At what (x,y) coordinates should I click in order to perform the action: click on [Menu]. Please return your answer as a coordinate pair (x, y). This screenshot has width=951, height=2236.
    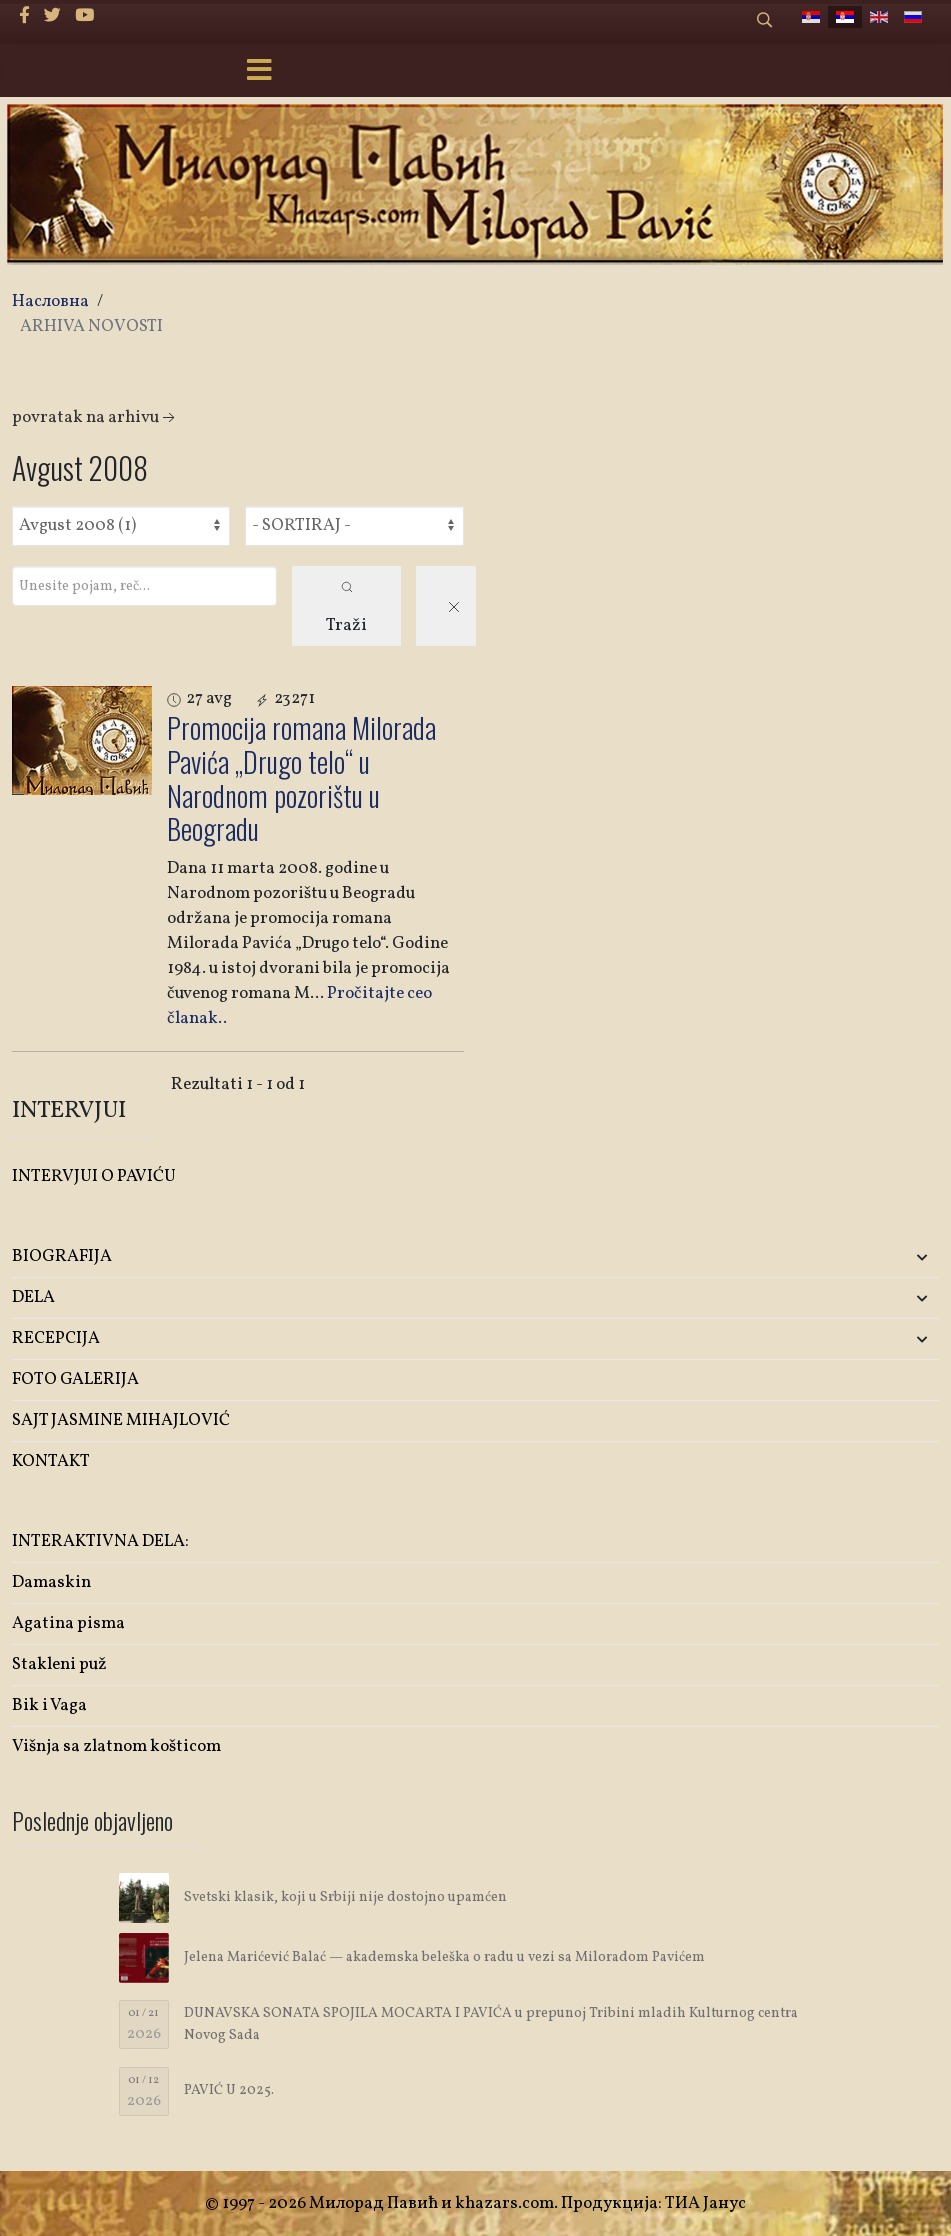
    Looking at the image, I should click on (260, 72).